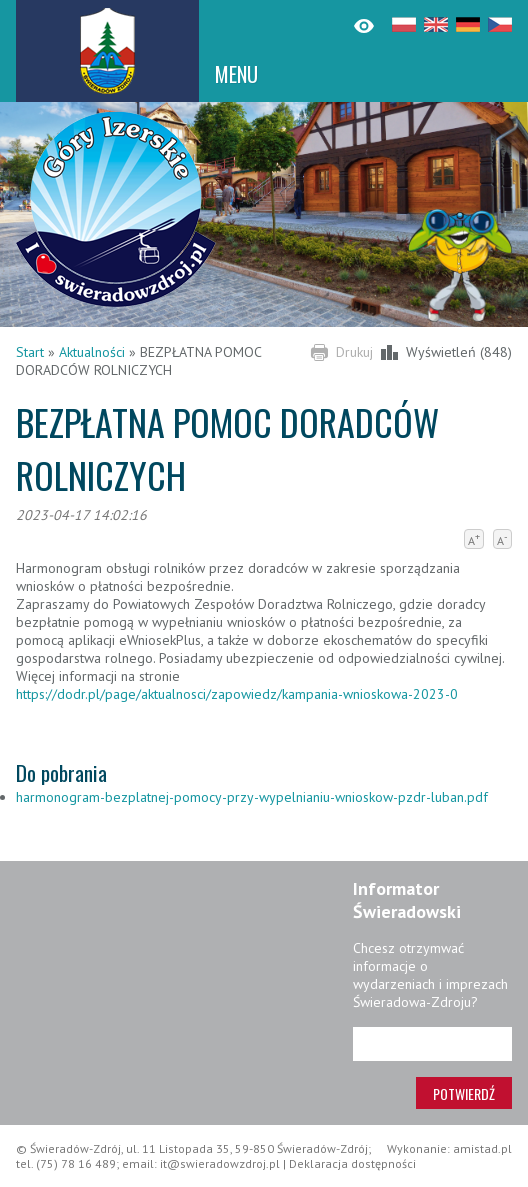  I want to click on https://dodr.pl/page/aktualnosci/zapowiedz/kampania-wnioskowa-2023-0, so click(237, 694).